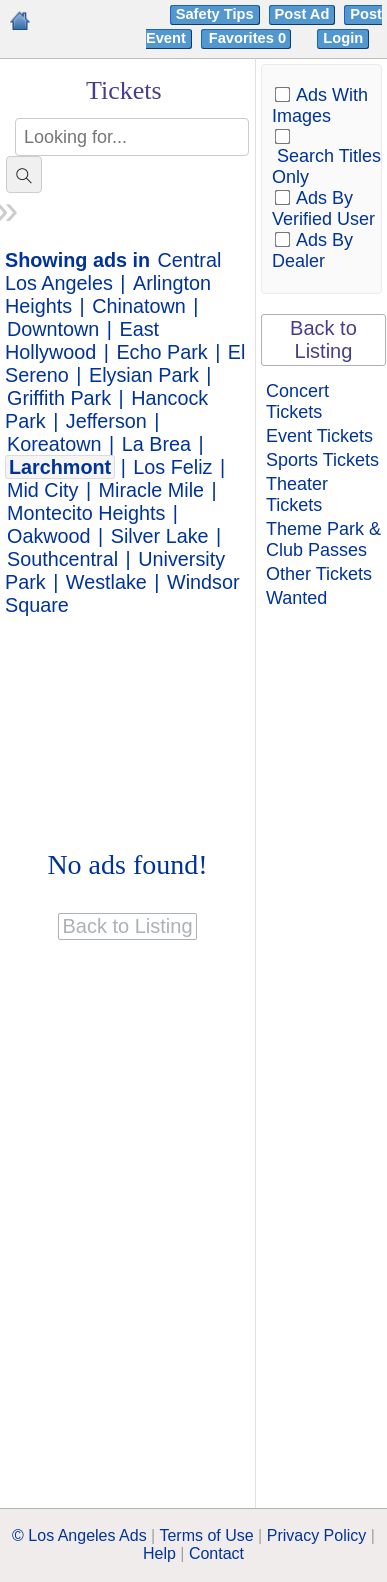 This screenshot has width=387, height=1582. I want to click on Privacy Policy, so click(317, 1535).